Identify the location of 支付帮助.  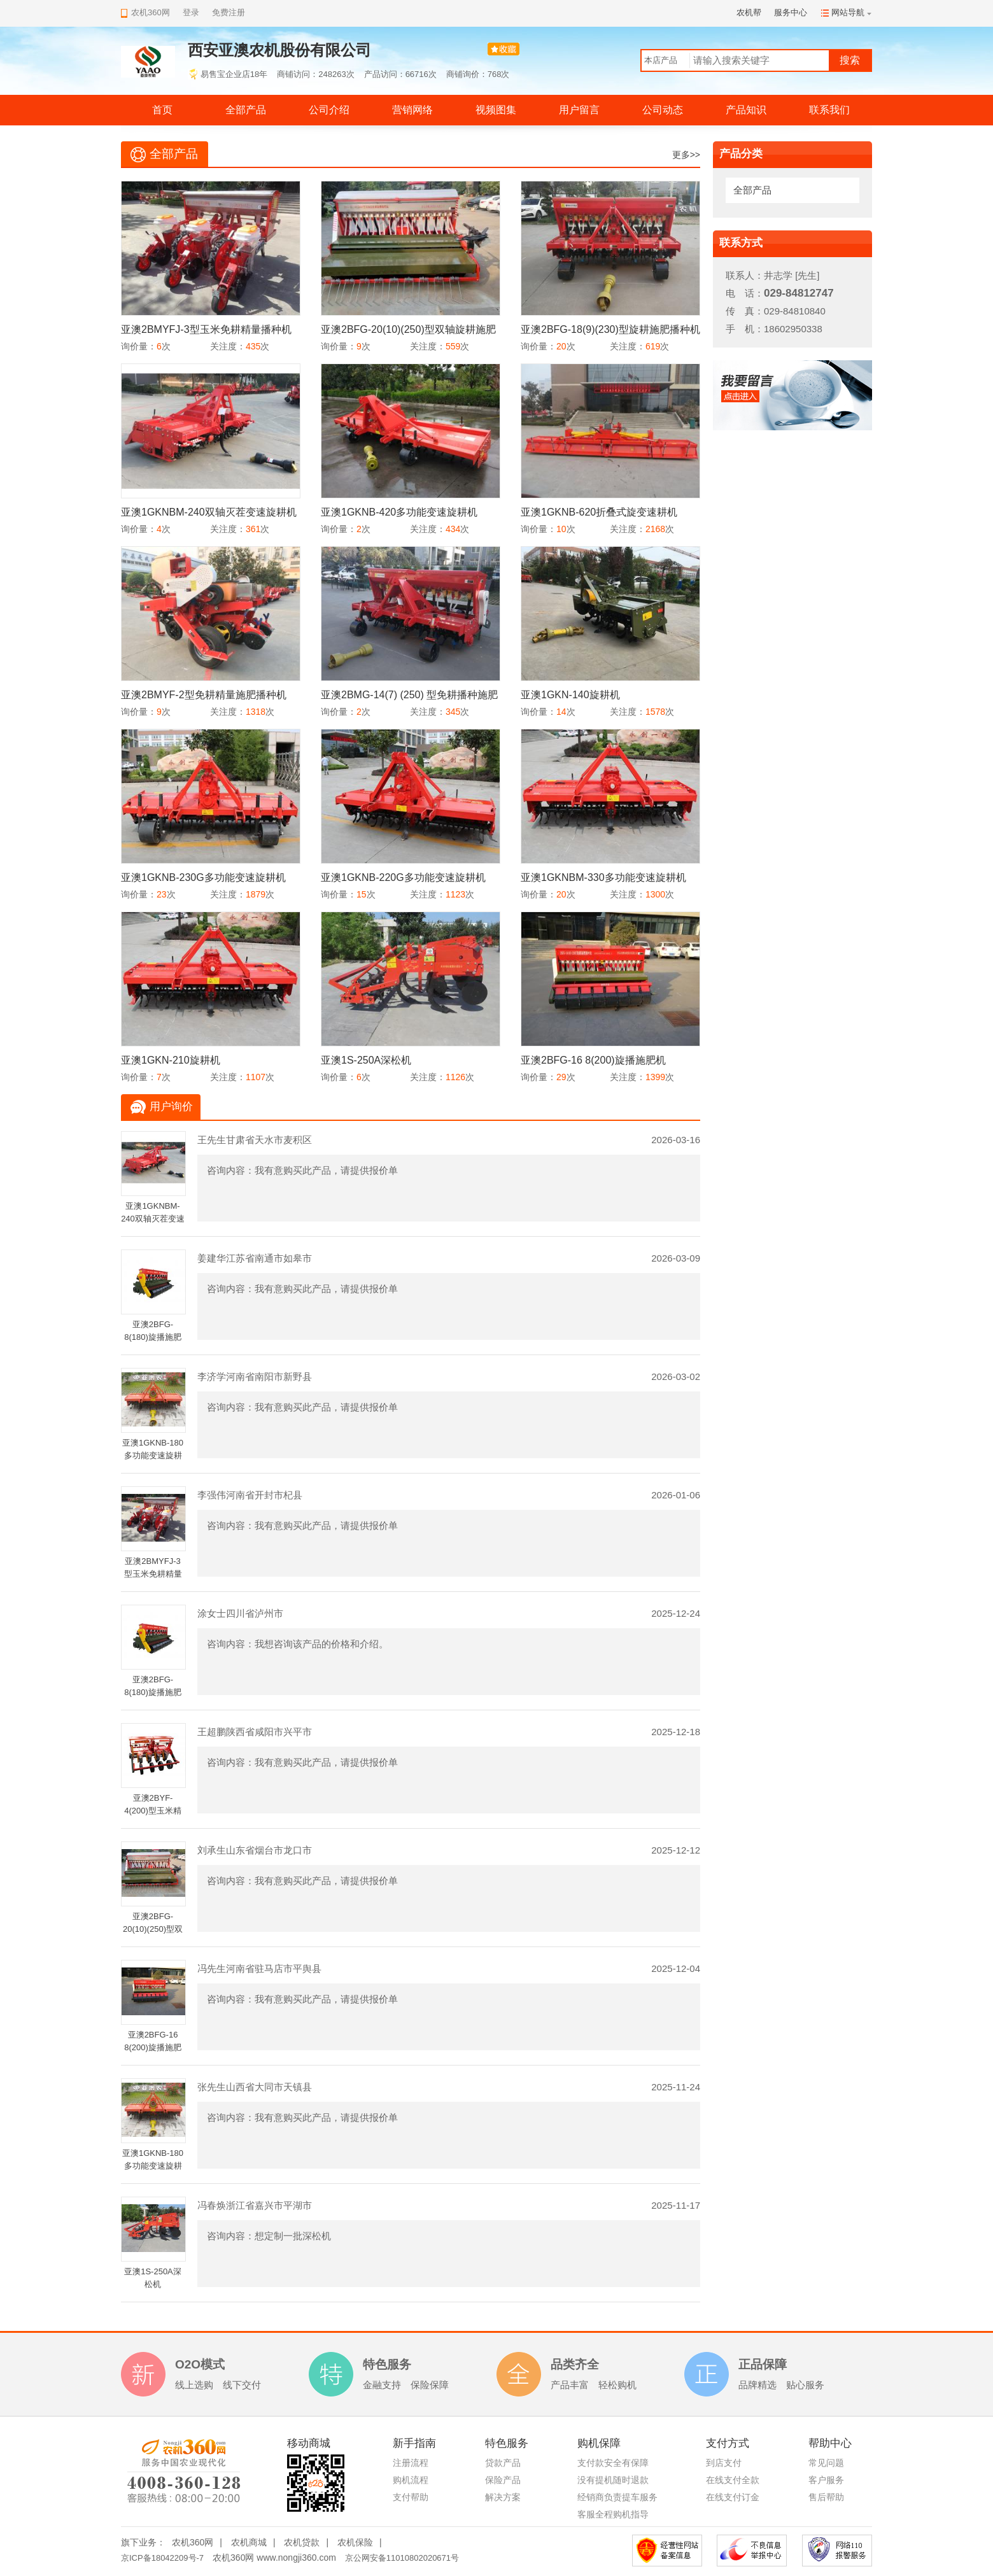
(410, 2497).